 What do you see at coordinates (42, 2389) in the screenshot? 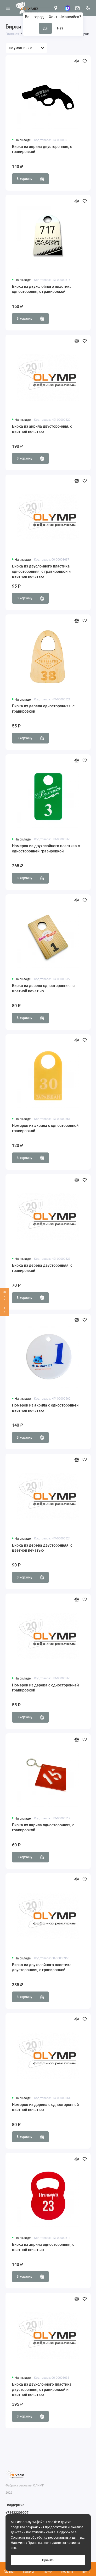
I see `Бирка из двухслойного пластика двусторонняя, с гравировкой и цветной печатью` at bounding box center [42, 2389].